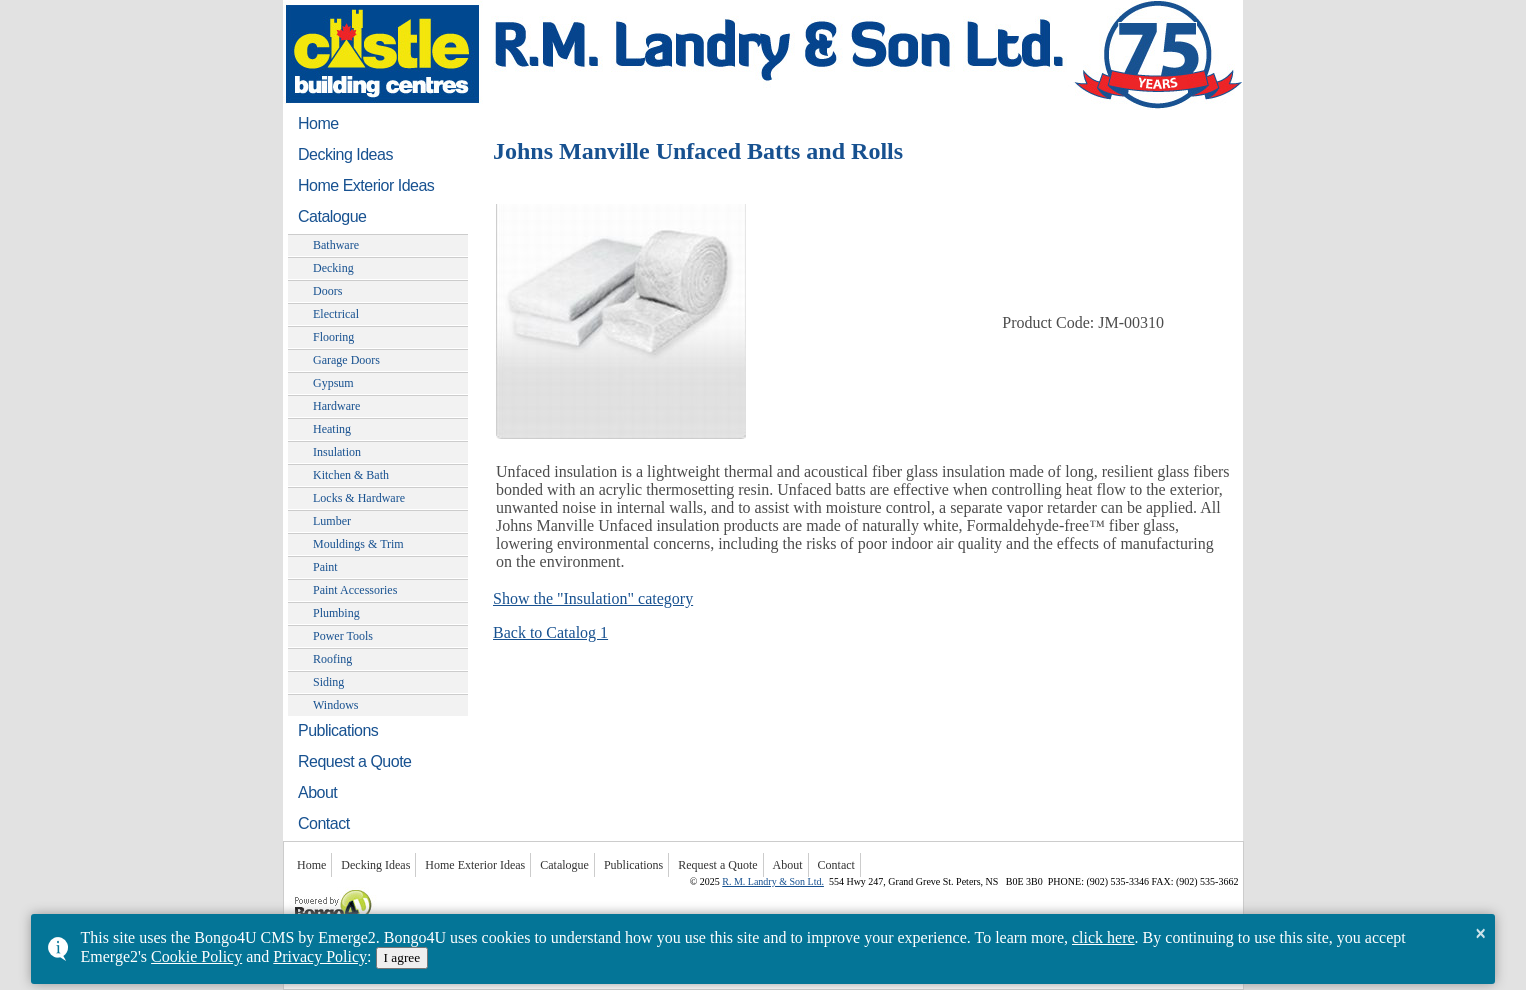 The width and height of the screenshot is (1526, 990). I want to click on Lumber, so click(332, 521).